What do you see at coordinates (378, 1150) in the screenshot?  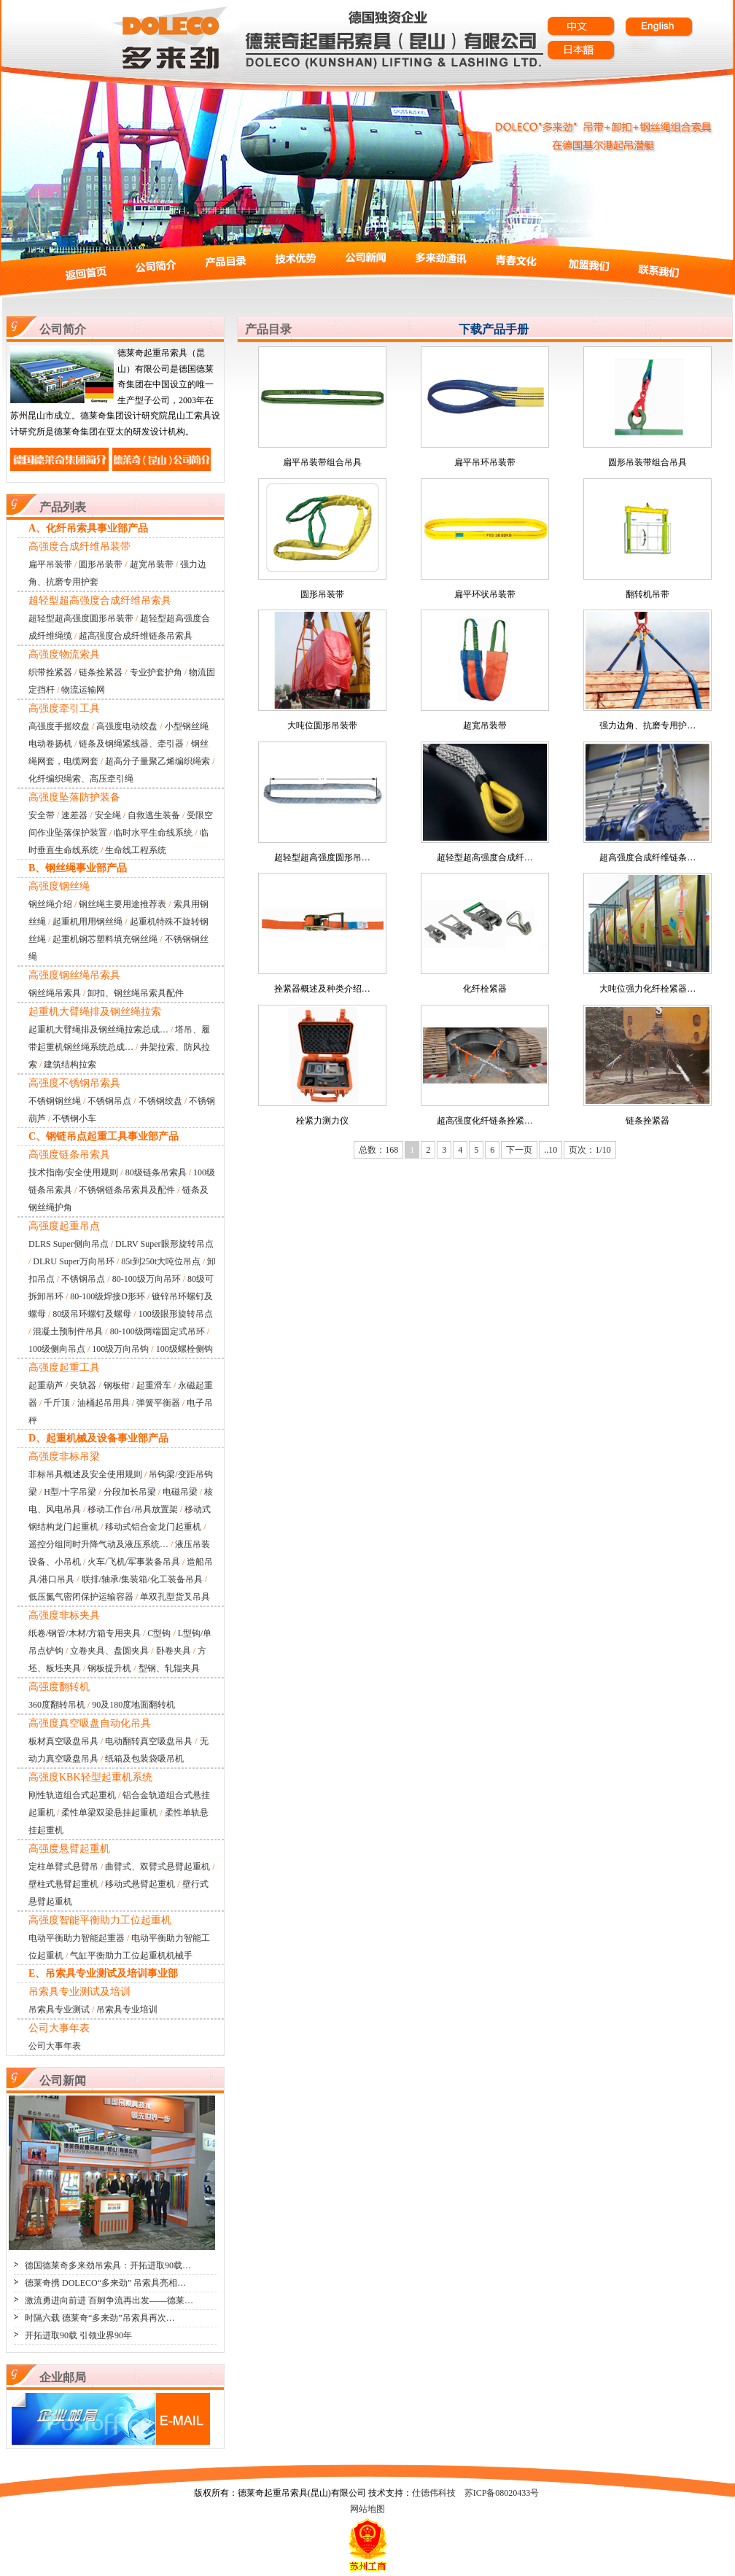 I see `总数：168` at bounding box center [378, 1150].